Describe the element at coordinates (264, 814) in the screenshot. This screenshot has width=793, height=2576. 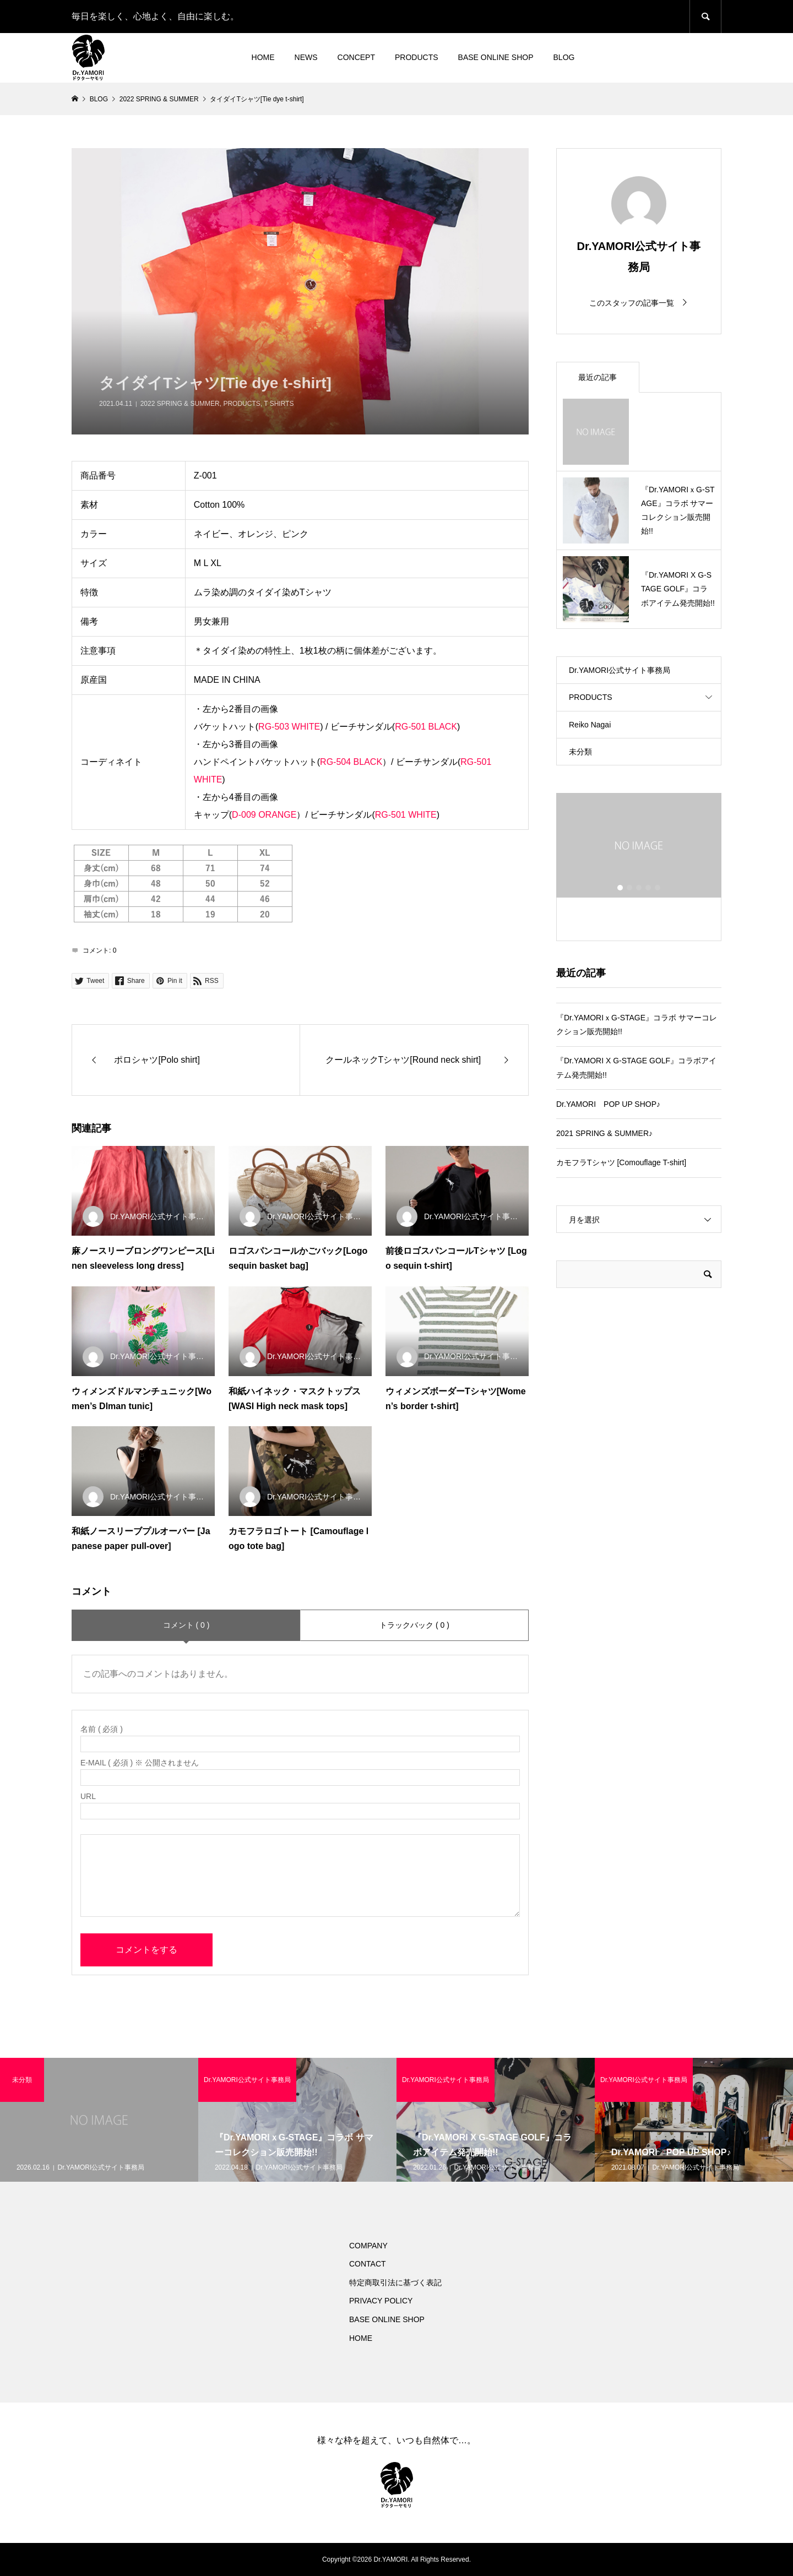
I see `D-009 ORANGE` at that location.